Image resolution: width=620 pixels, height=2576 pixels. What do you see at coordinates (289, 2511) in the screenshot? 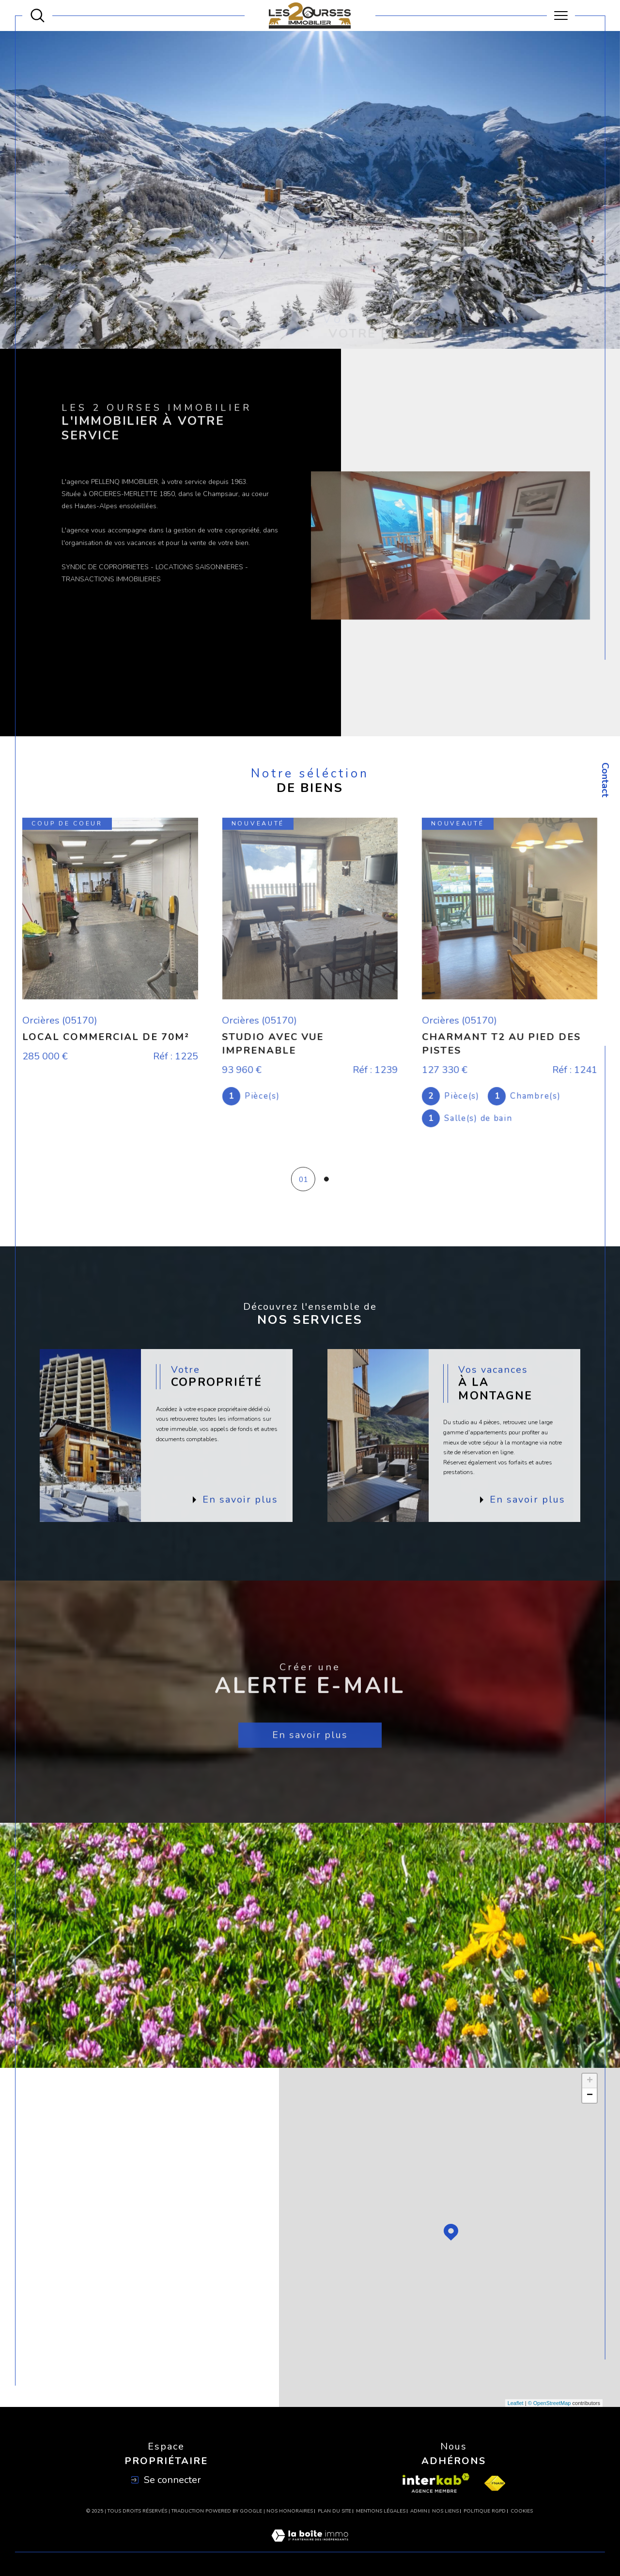
I see `Nos honoraires` at bounding box center [289, 2511].